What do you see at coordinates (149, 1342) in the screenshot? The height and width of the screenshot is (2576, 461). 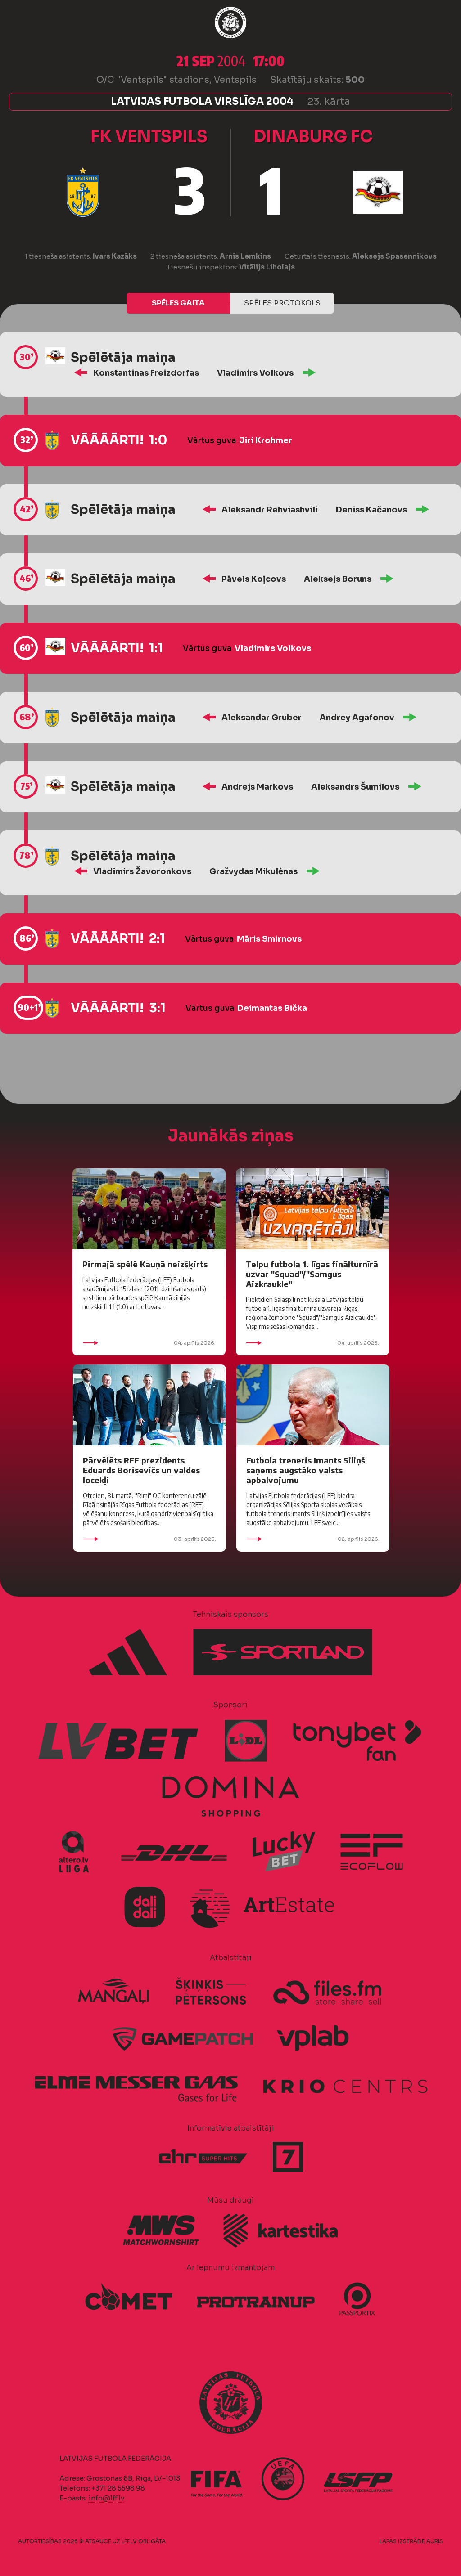 I see `04. aprīlis 2026.` at bounding box center [149, 1342].